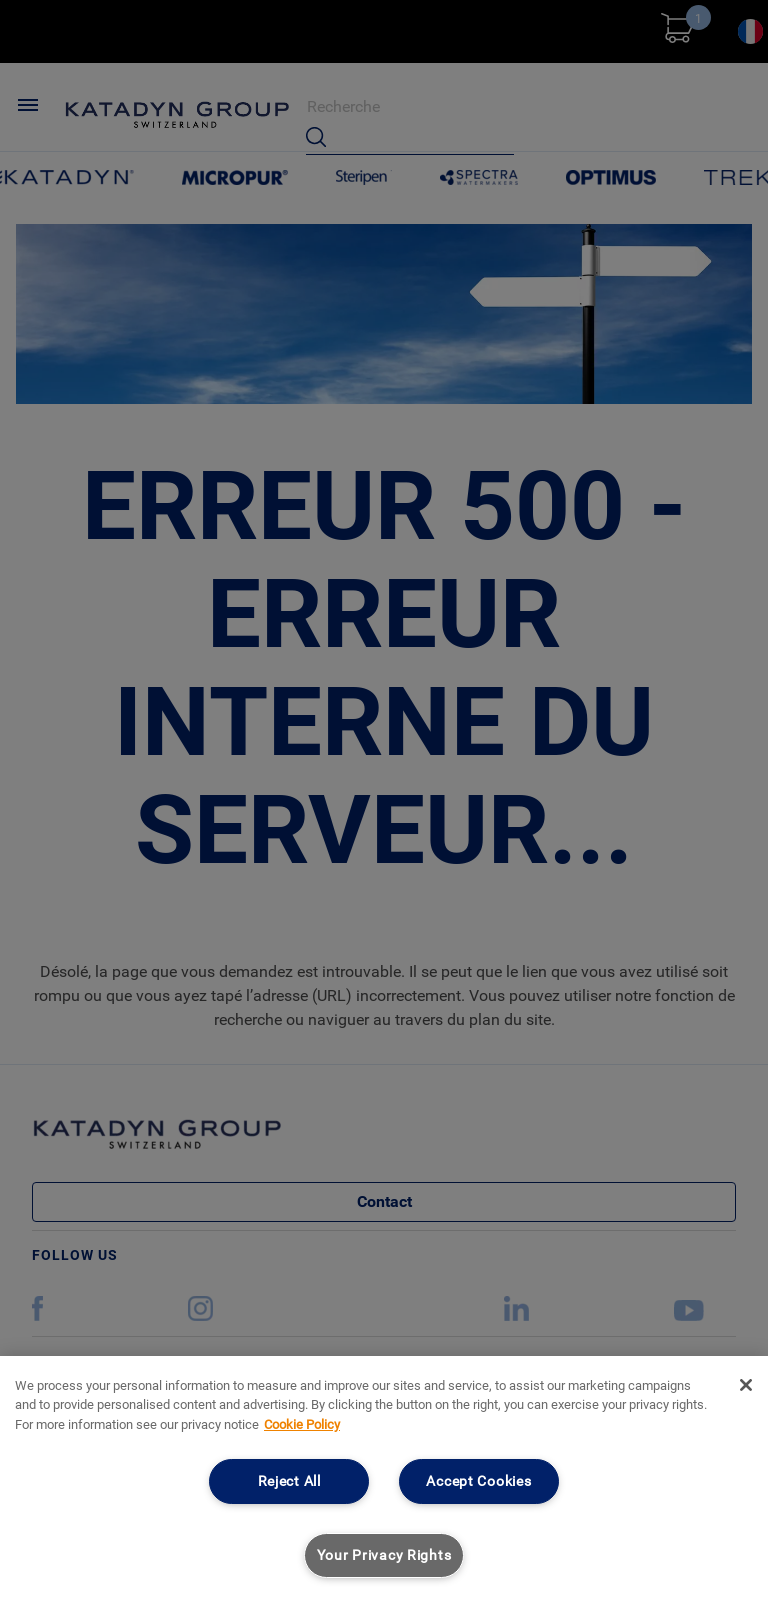  Describe the element at coordinates (384, 1480) in the screenshot. I see `[region]` at that location.